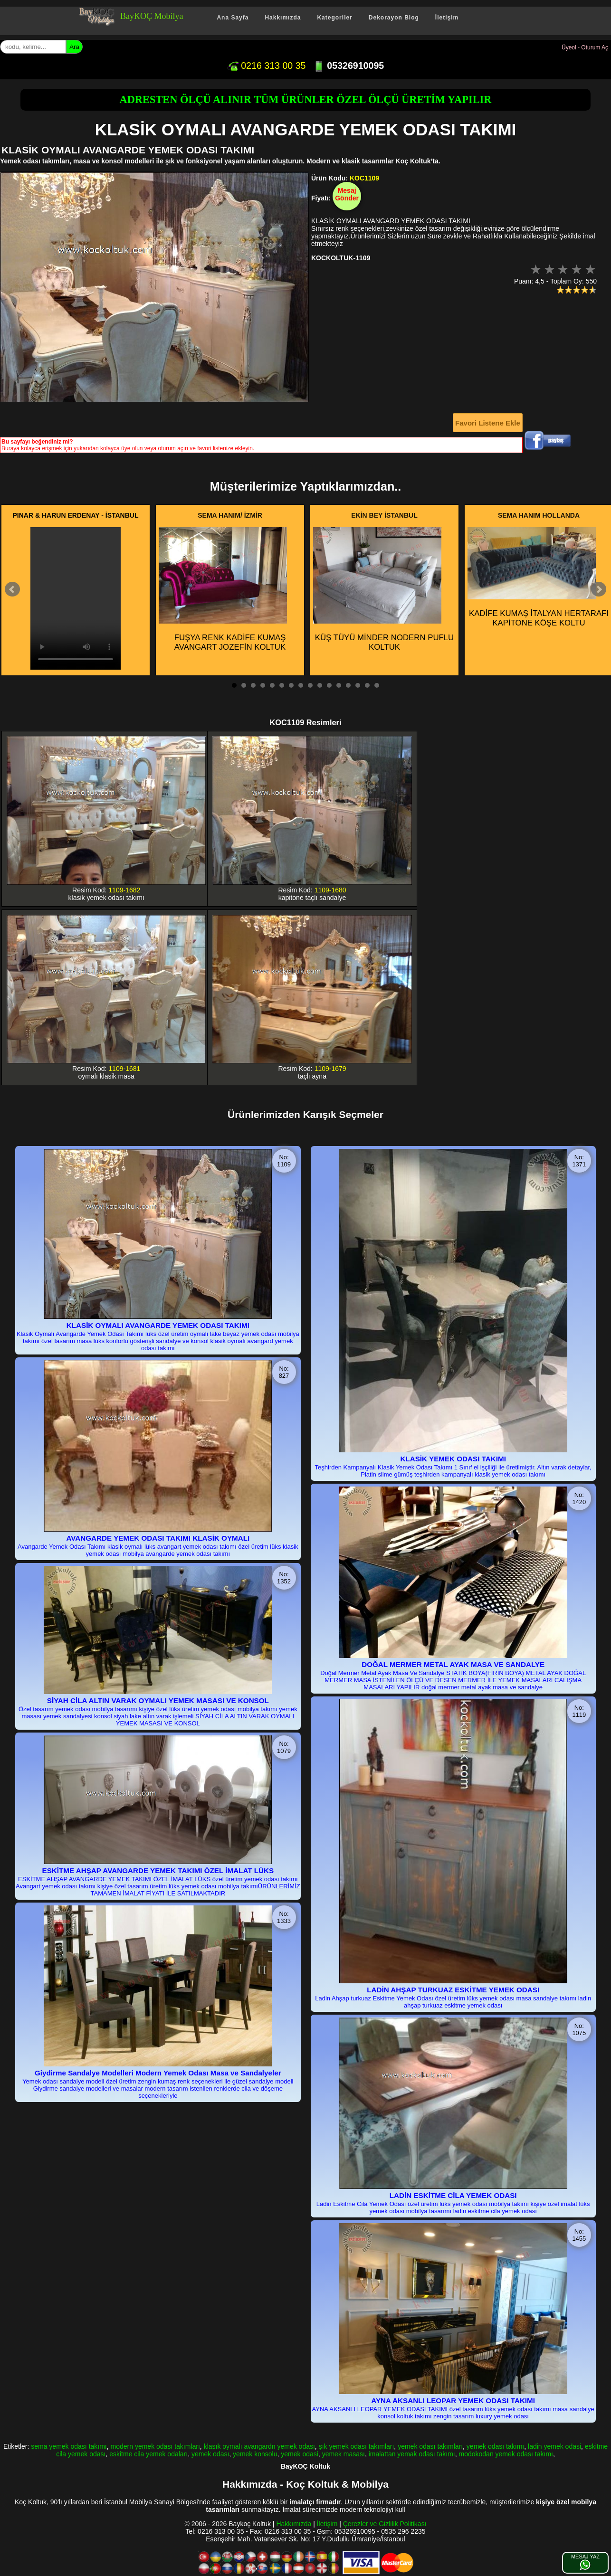 The width and height of the screenshot is (611, 2576). What do you see at coordinates (210, 2454) in the screenshot?
I see `yemek odası` at bounding box center [210, 2454].